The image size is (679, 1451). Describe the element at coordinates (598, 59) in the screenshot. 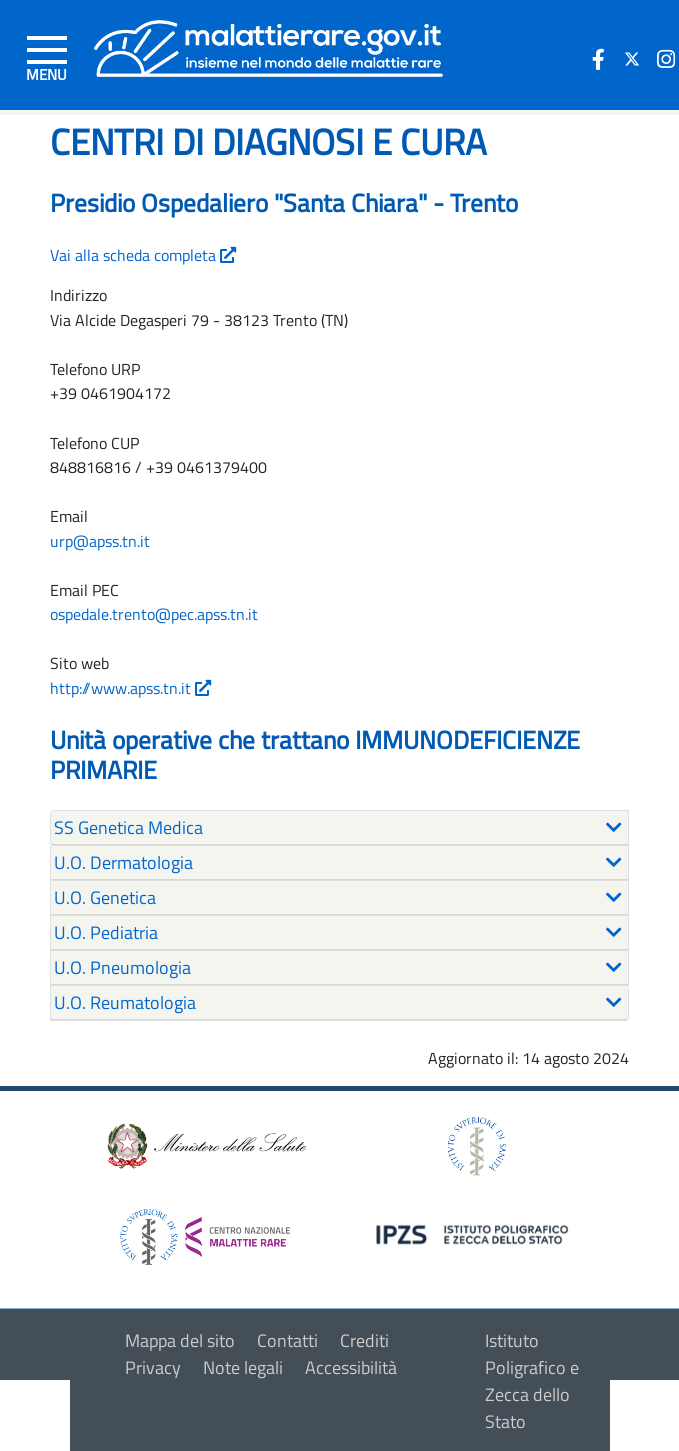

I see `[icona facebook]` at that location.